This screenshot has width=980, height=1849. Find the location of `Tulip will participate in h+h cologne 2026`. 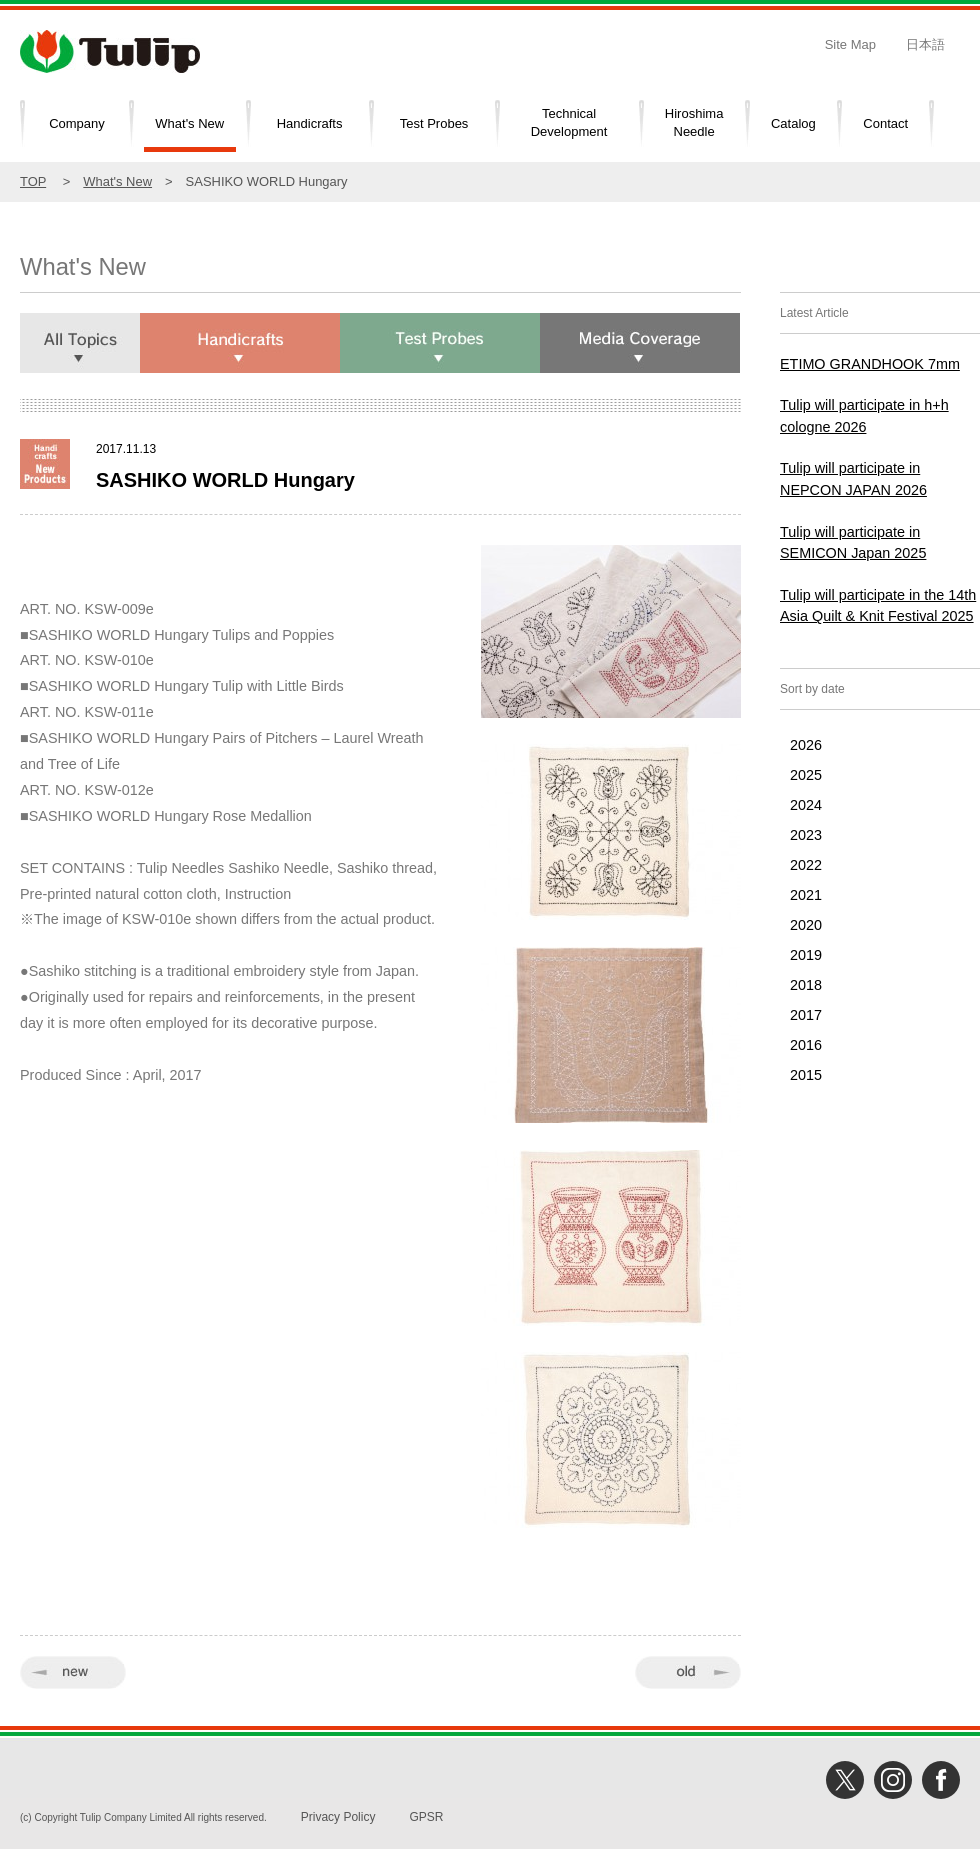

Tulip will participate in h+h cologne 2026 is located at coordinates (864, 416).